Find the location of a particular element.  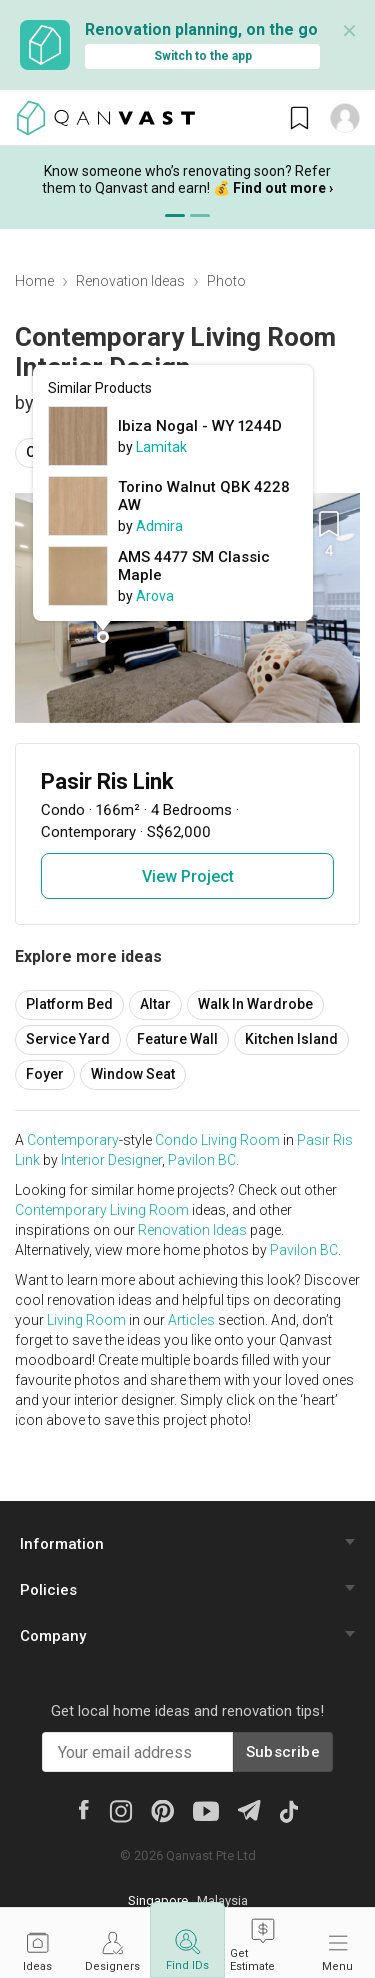

Interior Designer is located at coordinates (111, 1160).